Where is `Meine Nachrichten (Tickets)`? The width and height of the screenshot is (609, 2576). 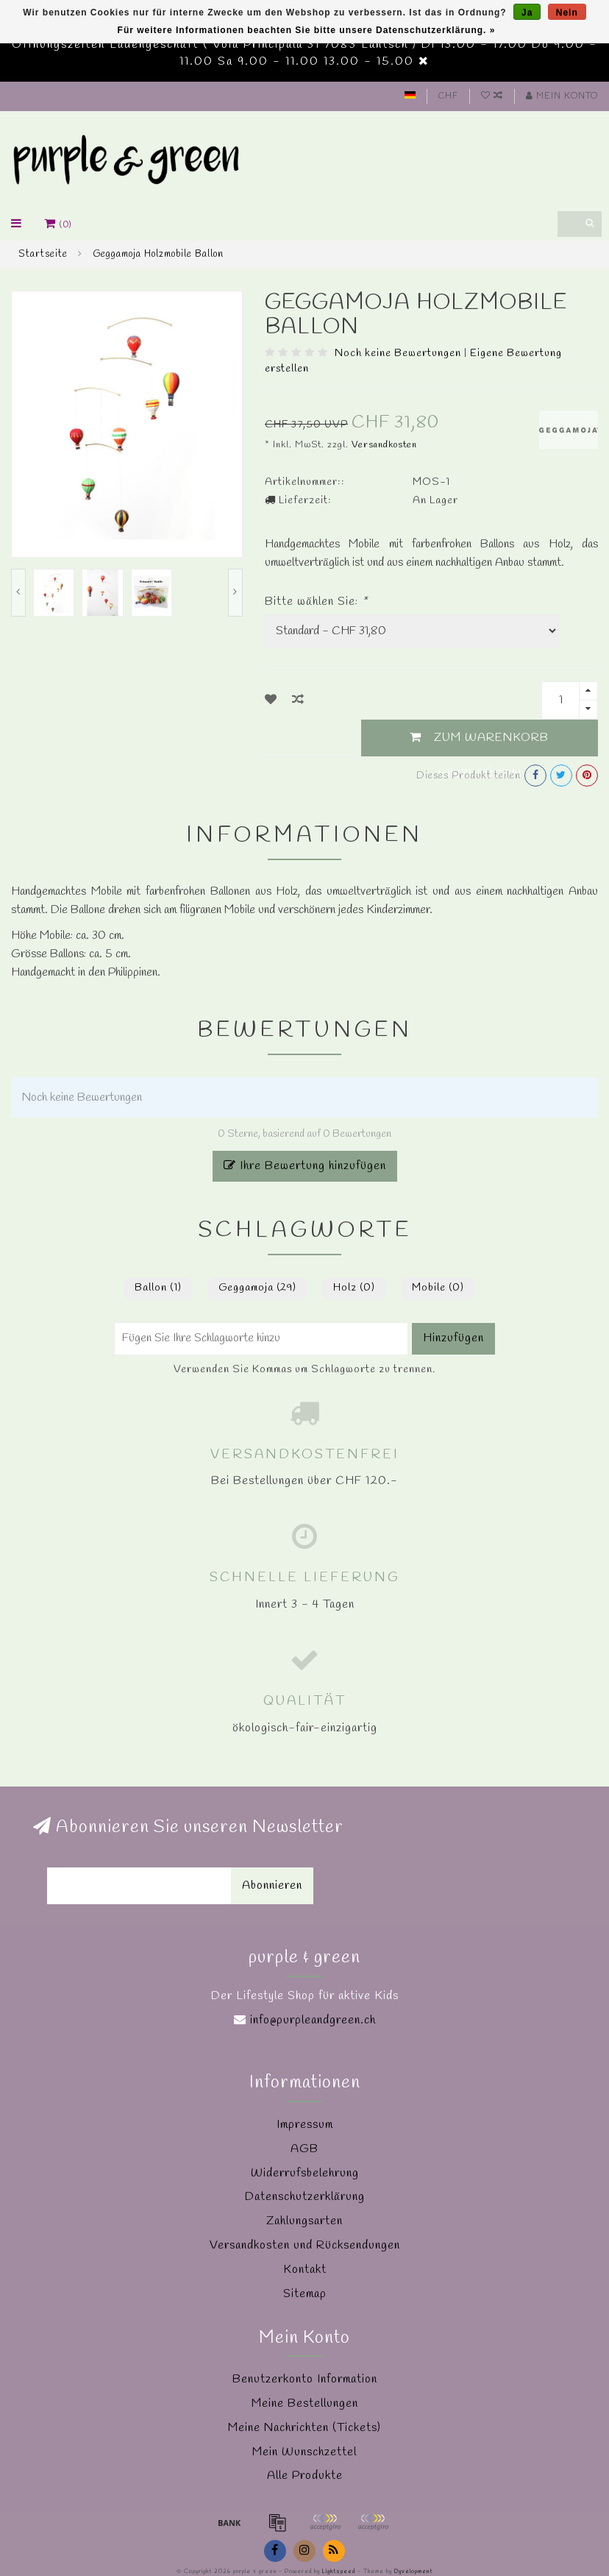 Meine Nachrichten (Tickets) is located at coordinates (304, 2427).